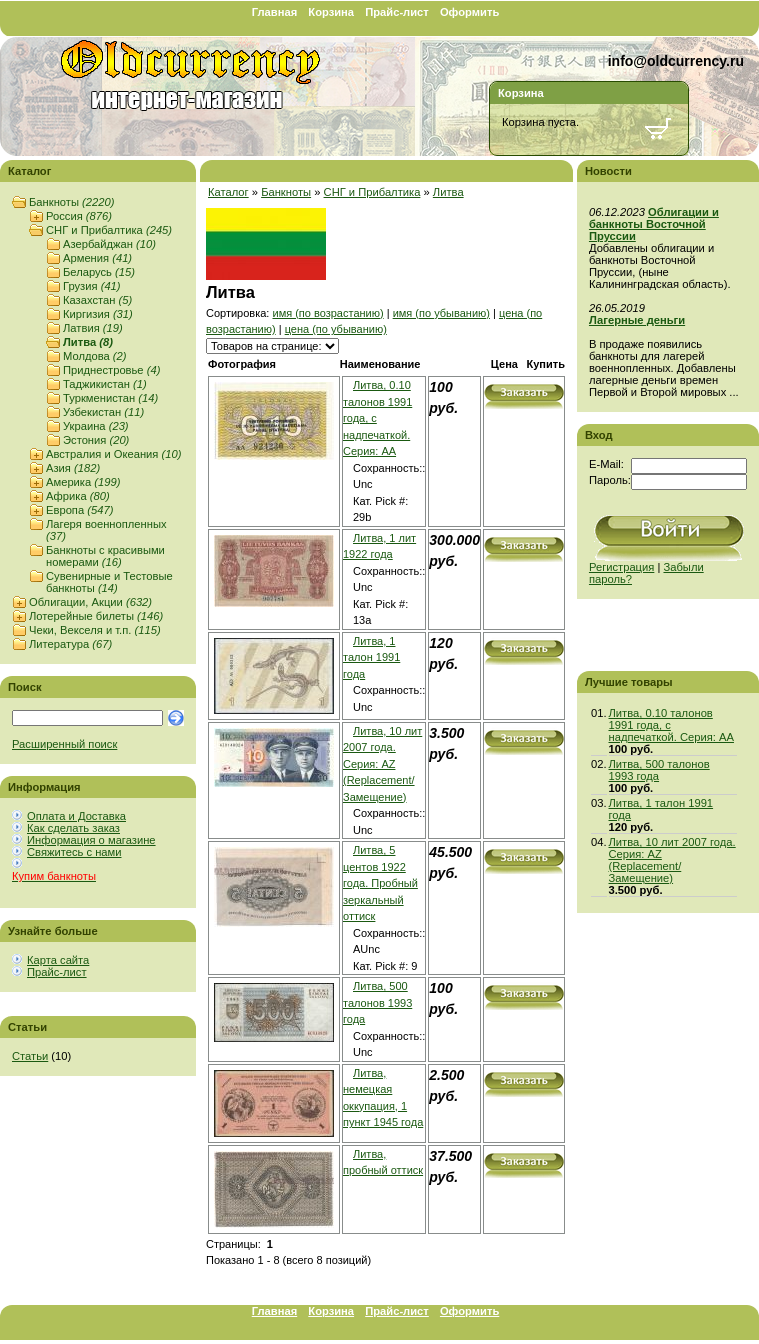 The width and height of the screenshot is (759, 1344). I want to click on Америка, so click(83, 482).